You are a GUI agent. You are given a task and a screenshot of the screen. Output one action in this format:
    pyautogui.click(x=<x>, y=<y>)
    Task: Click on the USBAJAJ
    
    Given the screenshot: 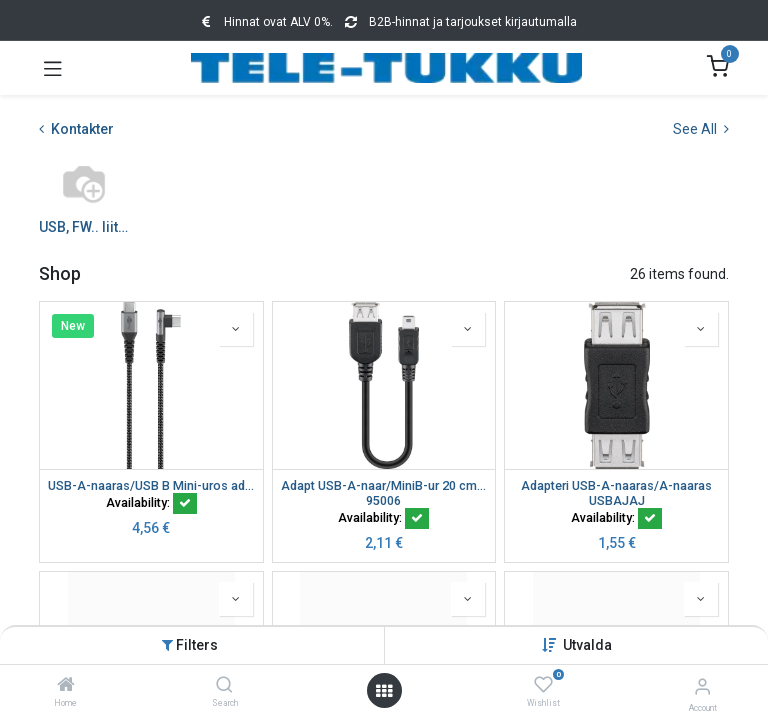 What is the action you would take?
    pyautogui.click(x=617, y=500)
    